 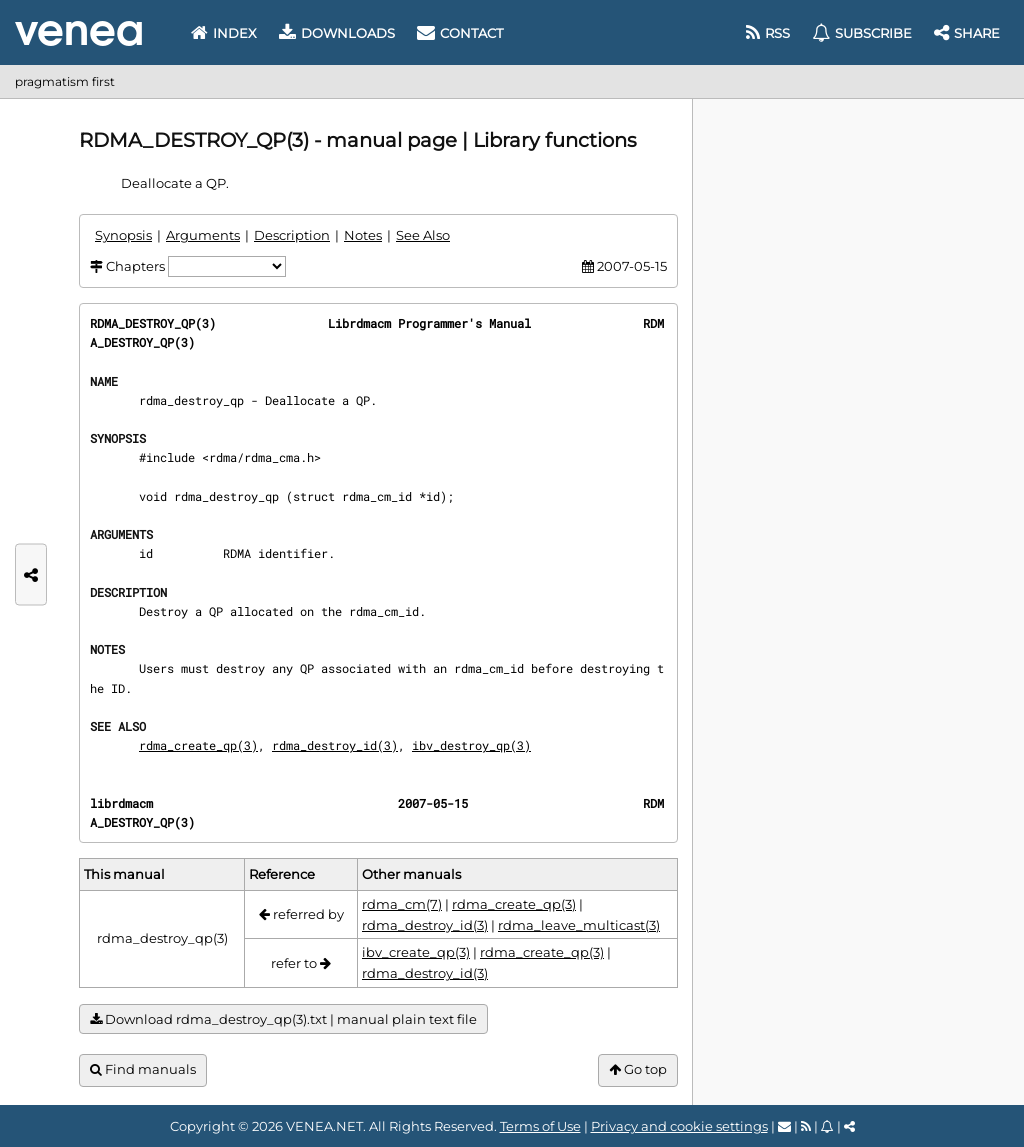 I want to click on Synopsis, so click(x=123, y=235).